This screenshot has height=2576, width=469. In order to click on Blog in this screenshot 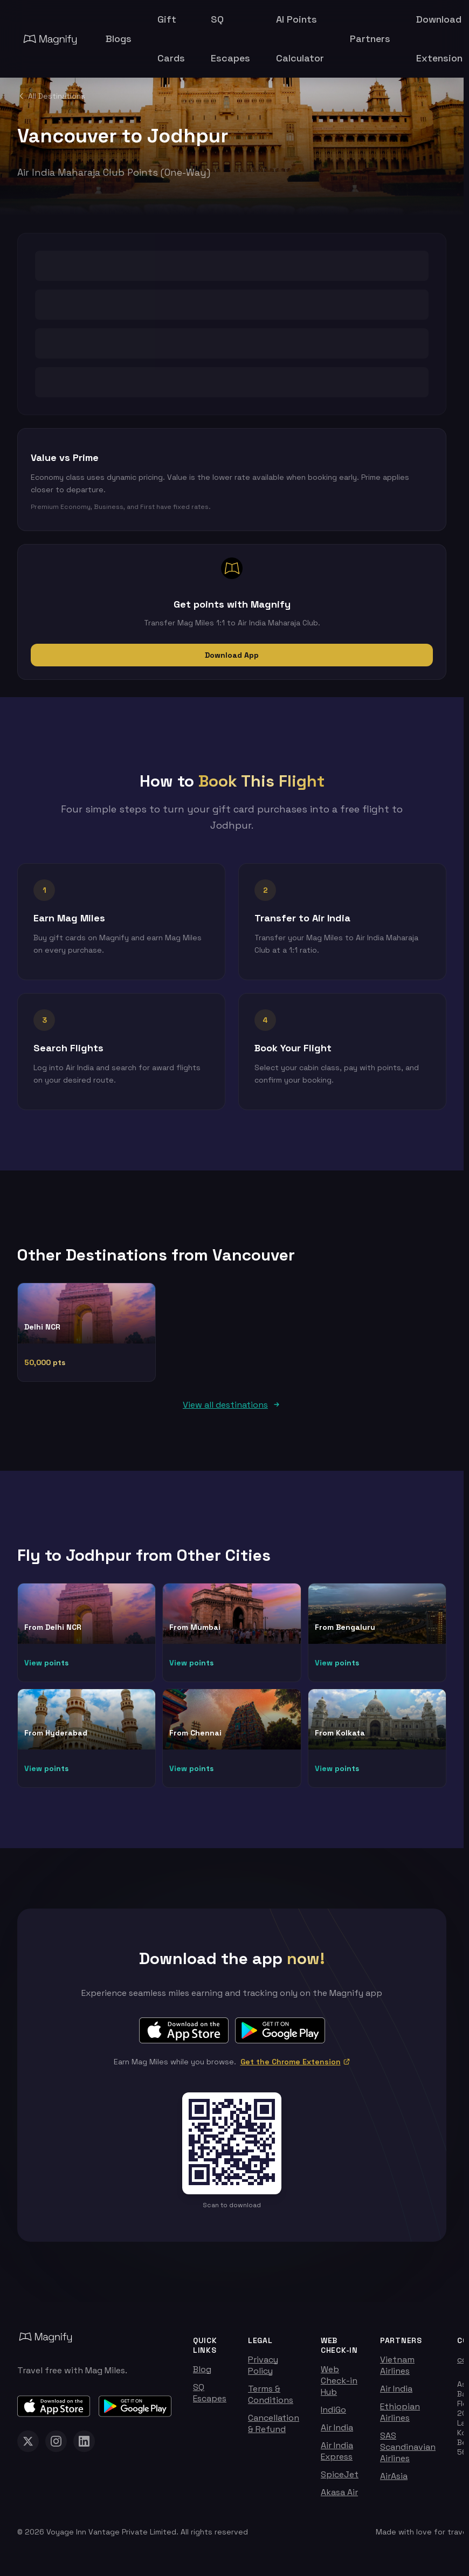, I will do `click(202, 2375)`.